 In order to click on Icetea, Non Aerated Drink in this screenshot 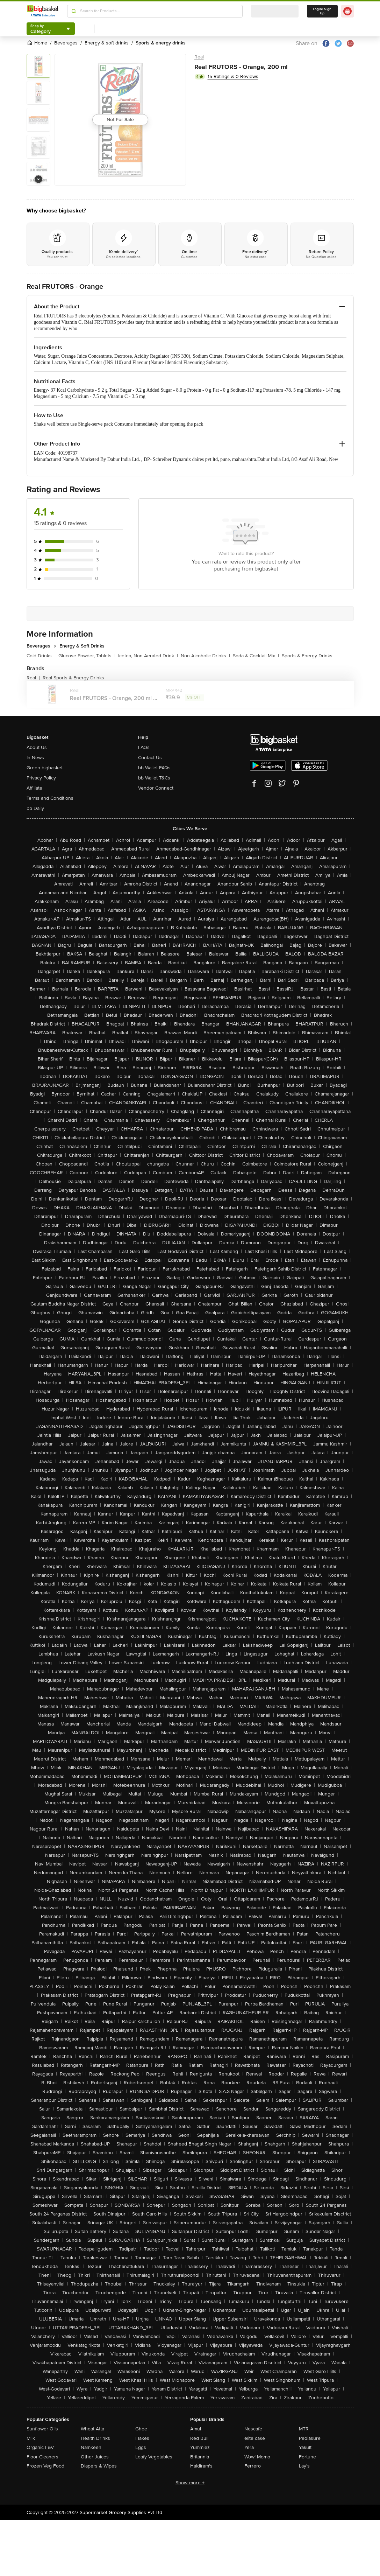, I will do `click(148, 656)`.